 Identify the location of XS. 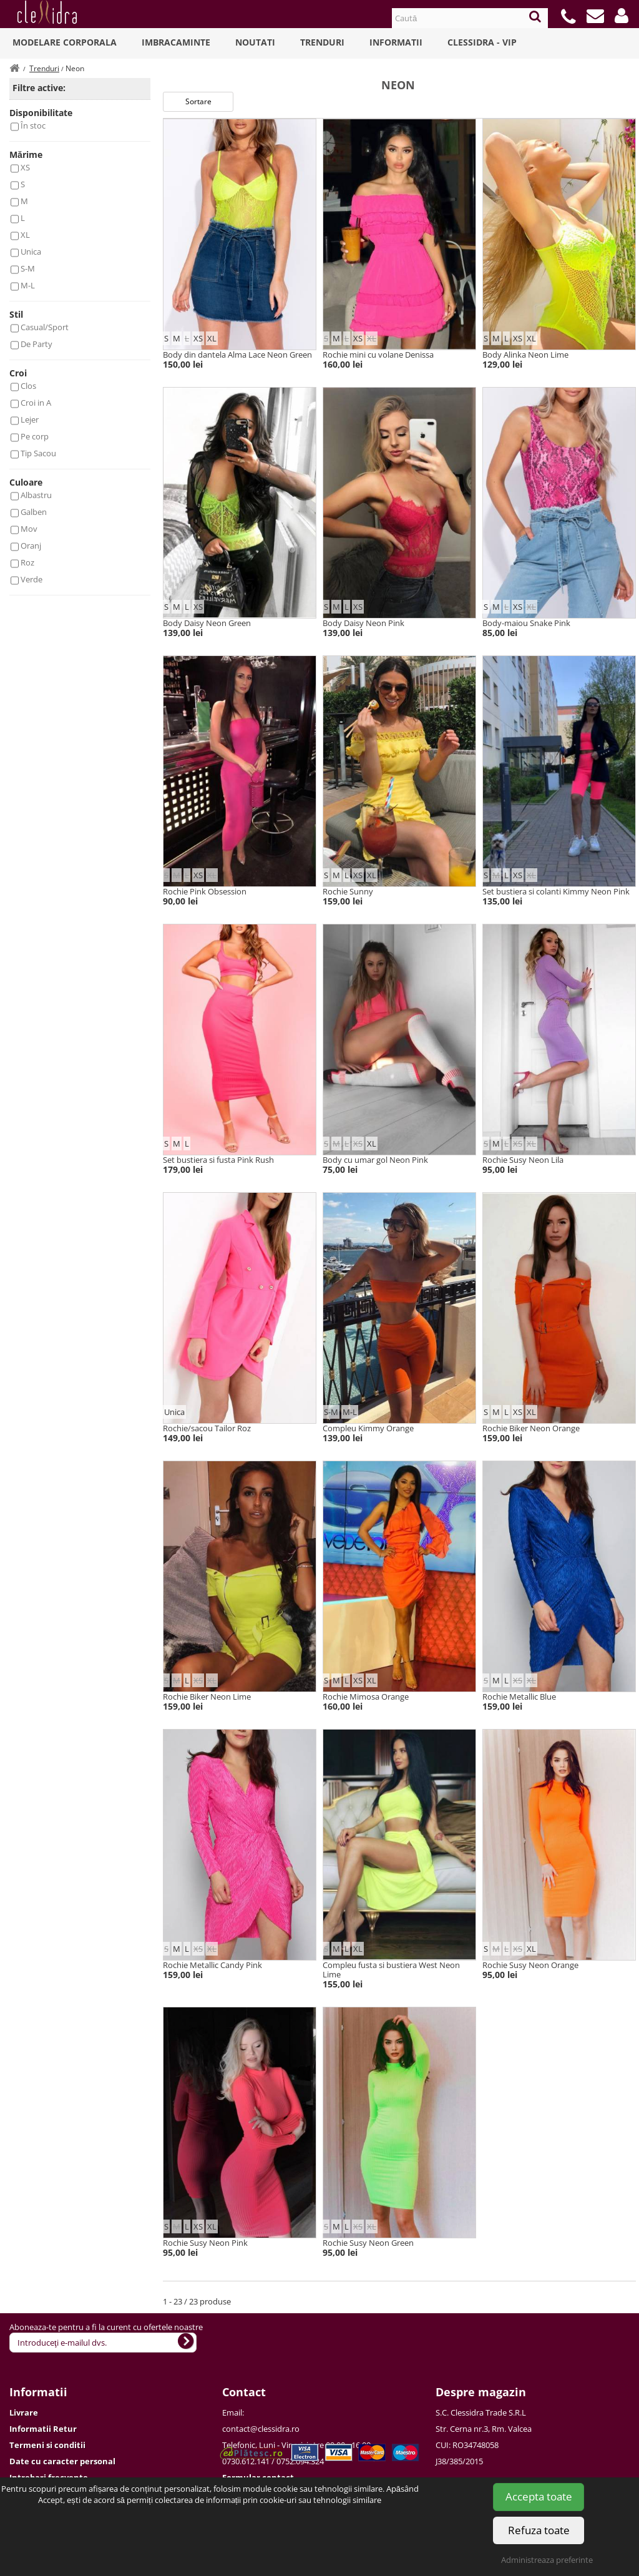
(25, 167).